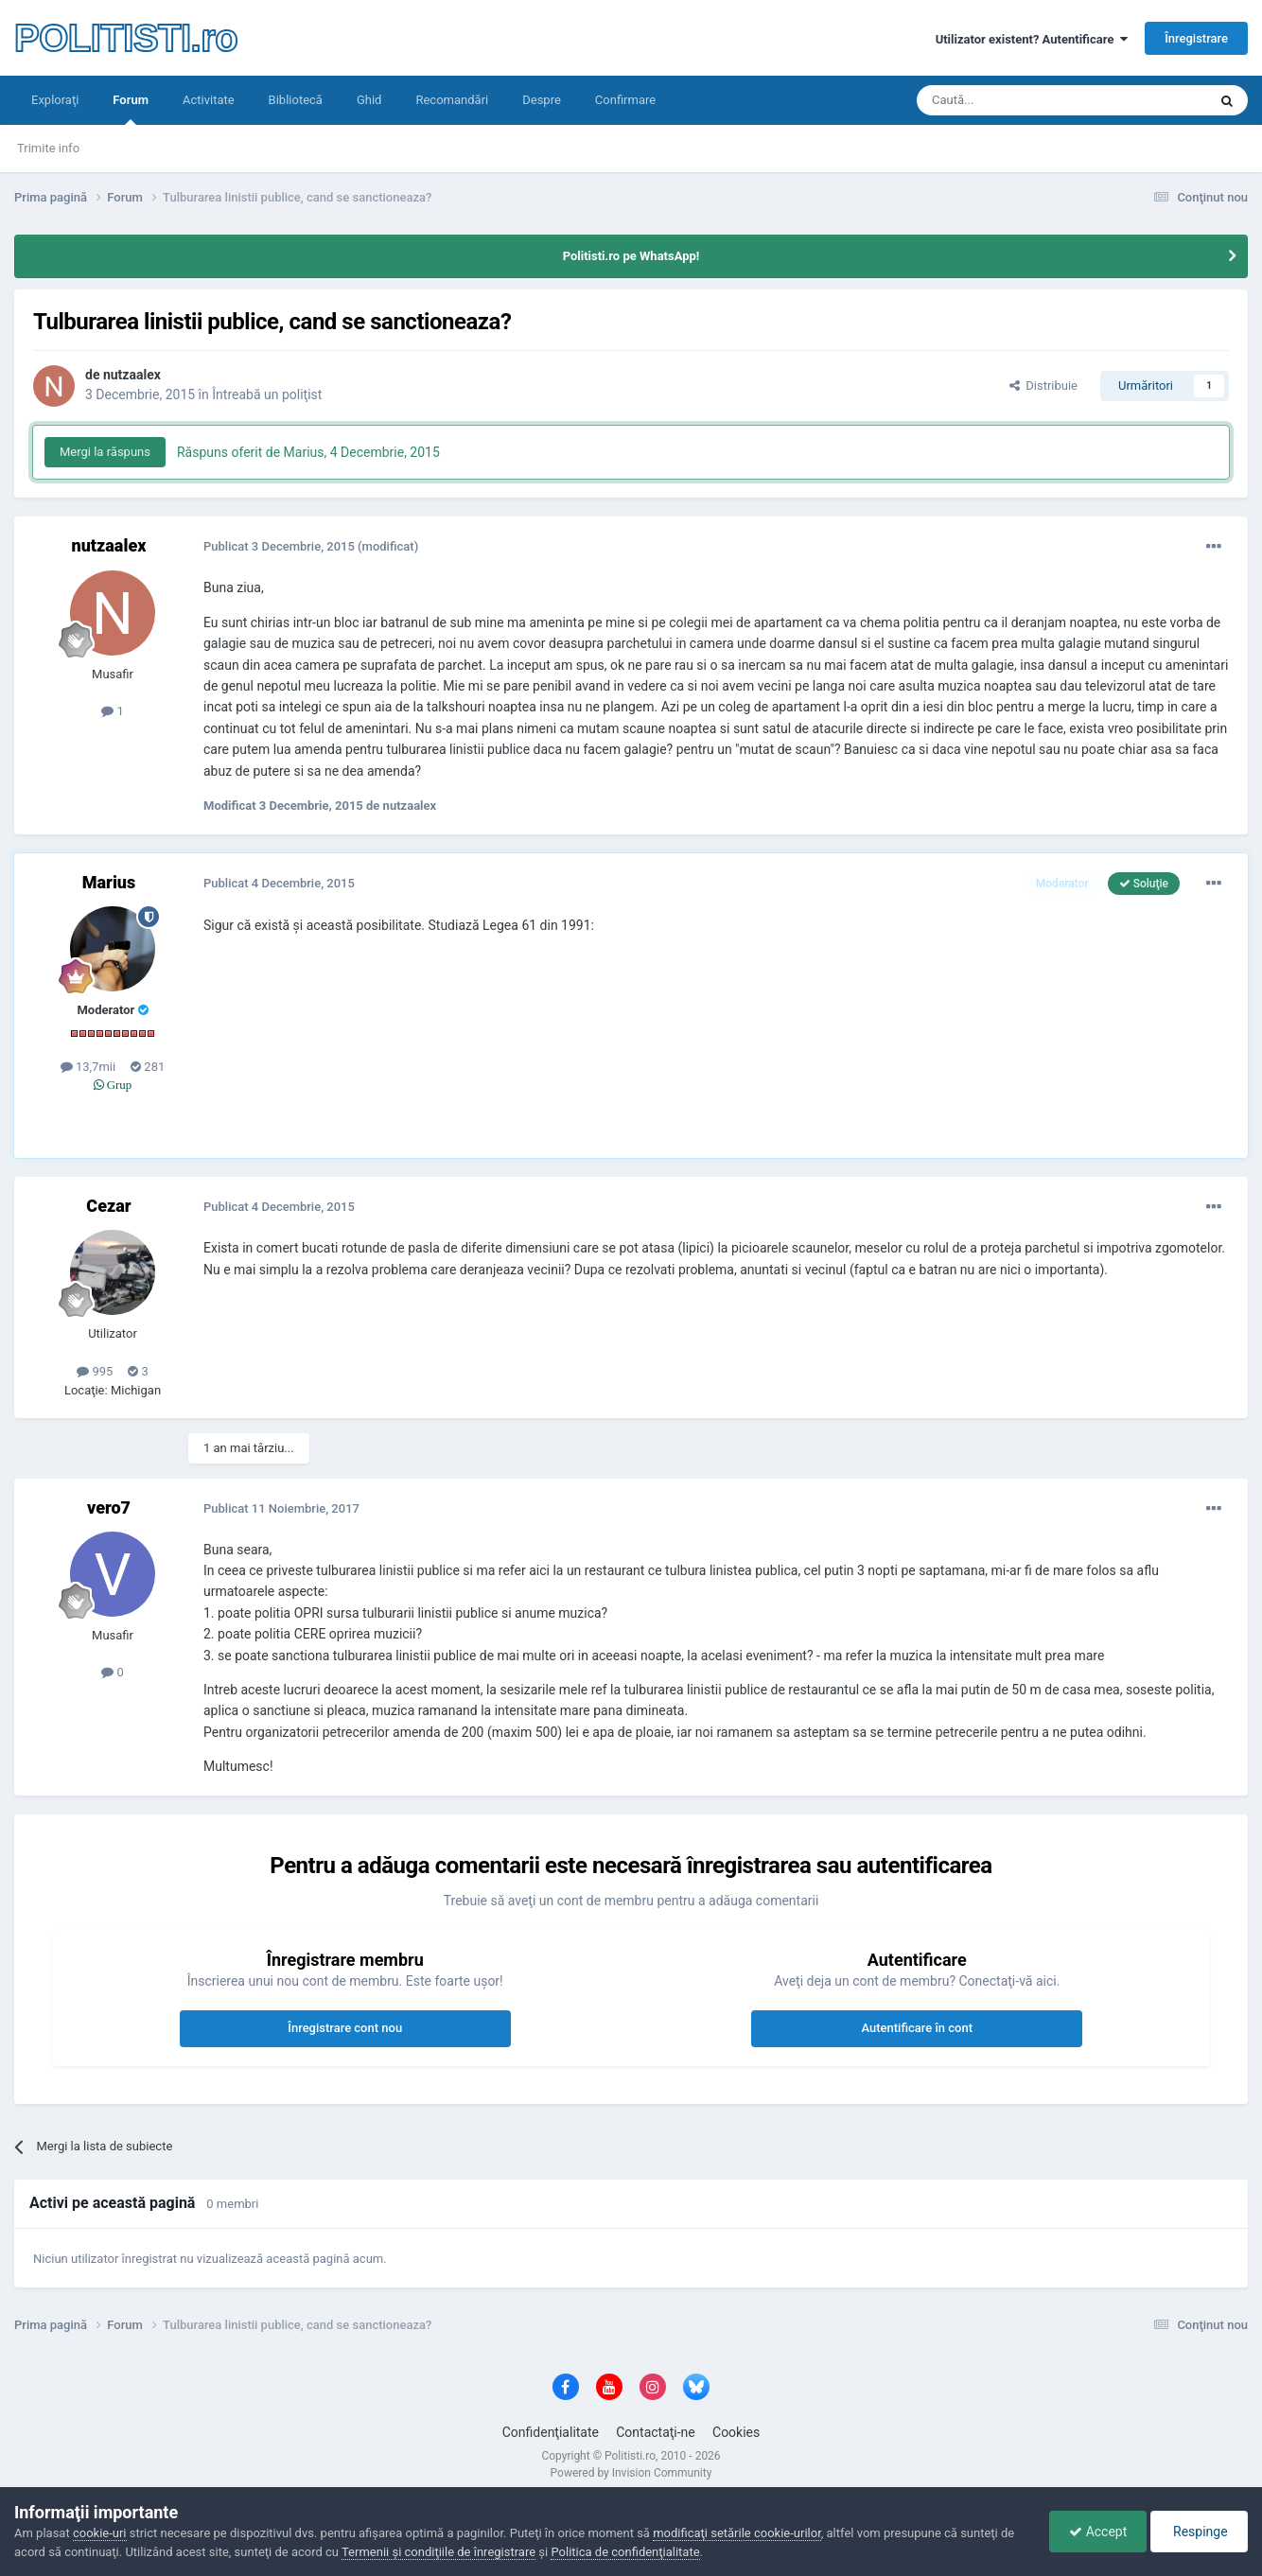 This screenshot has width=1262, height=2576. I want to click on Powered by Invision Community, so click(631, 2473).